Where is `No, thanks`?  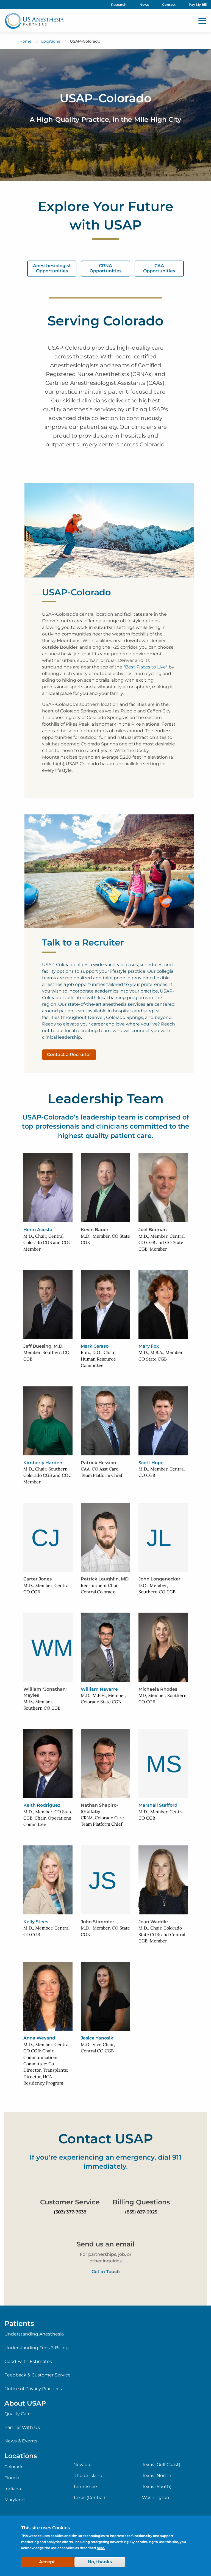 No, thanks is located at coordinates (100, 2561).